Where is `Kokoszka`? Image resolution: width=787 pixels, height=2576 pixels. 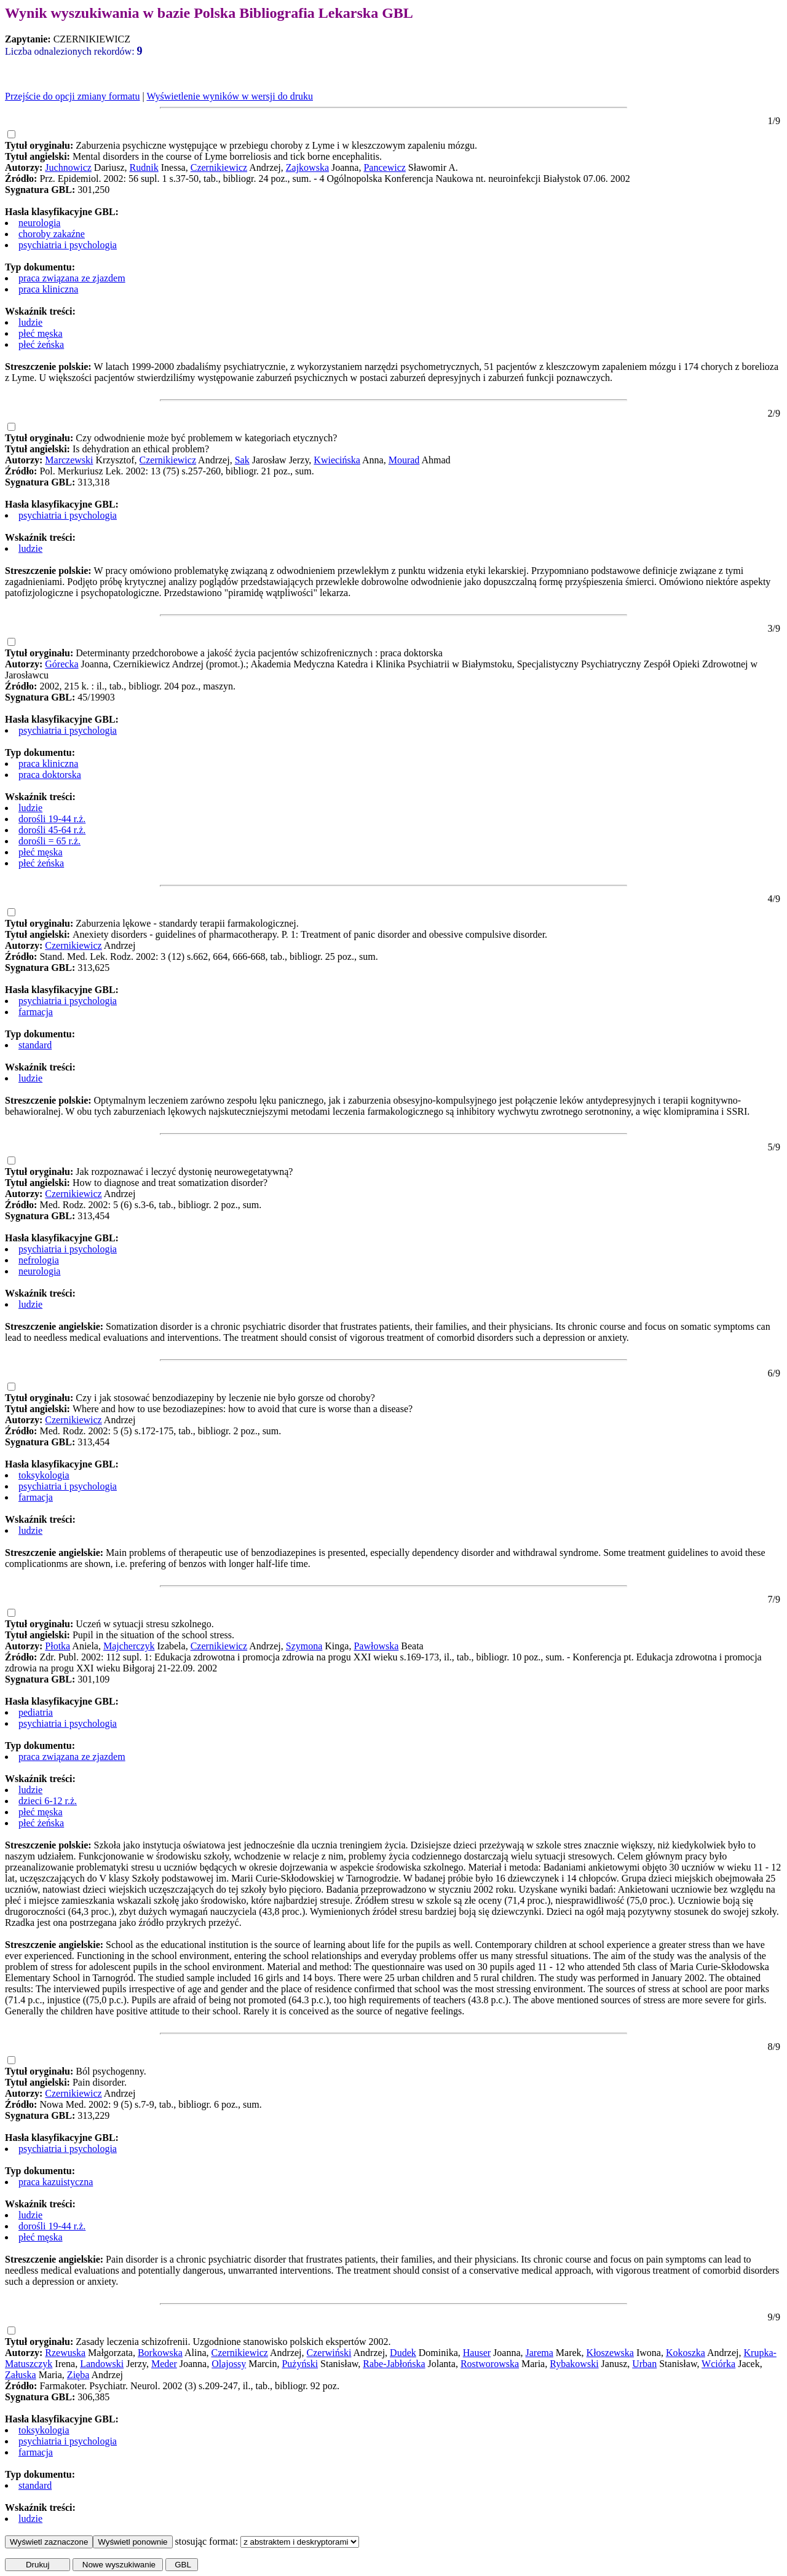
Kokoszka is located at coordinates (685, 2352).